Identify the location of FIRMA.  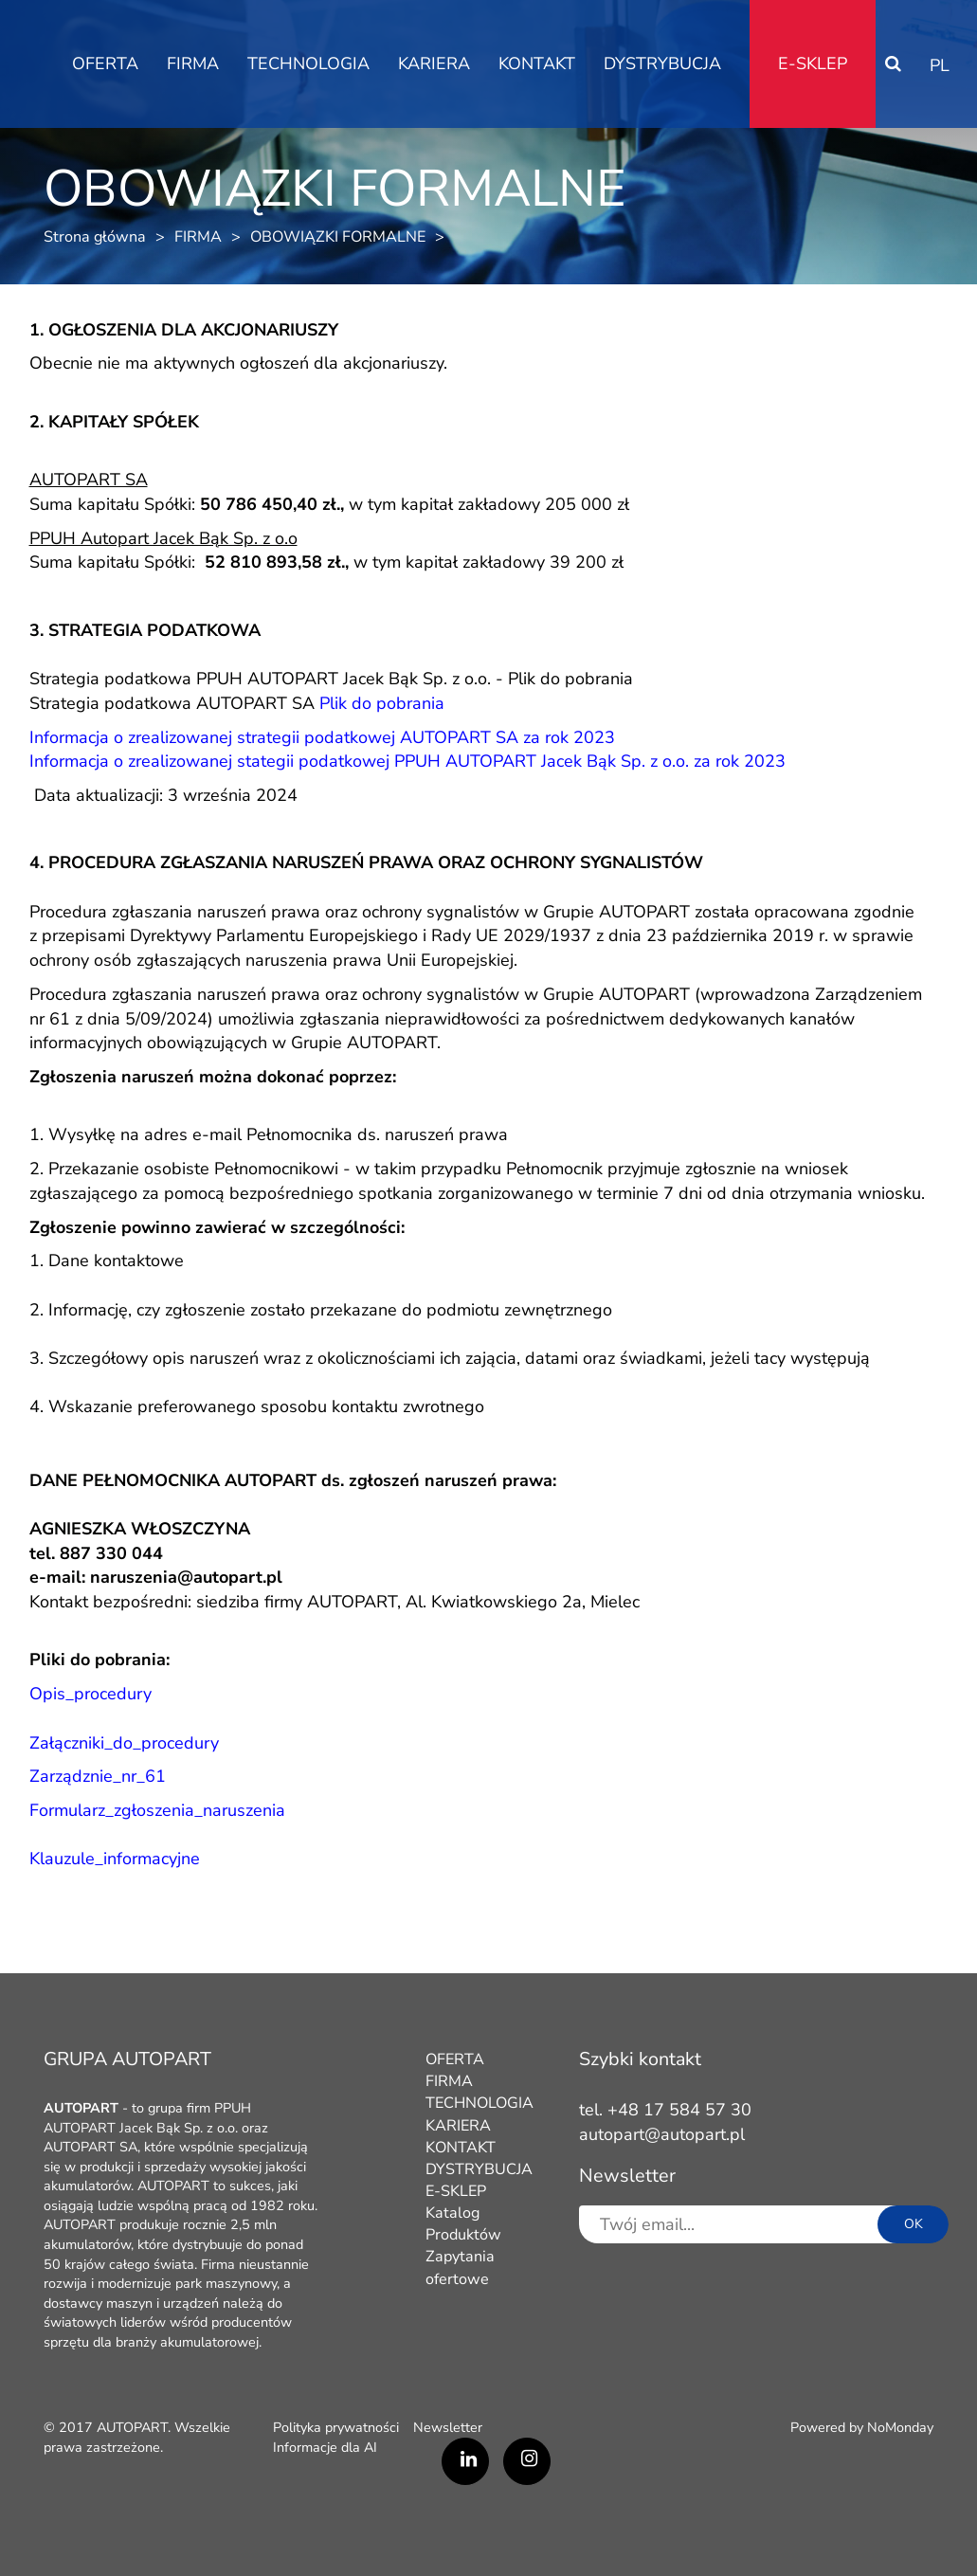
(193, 63).